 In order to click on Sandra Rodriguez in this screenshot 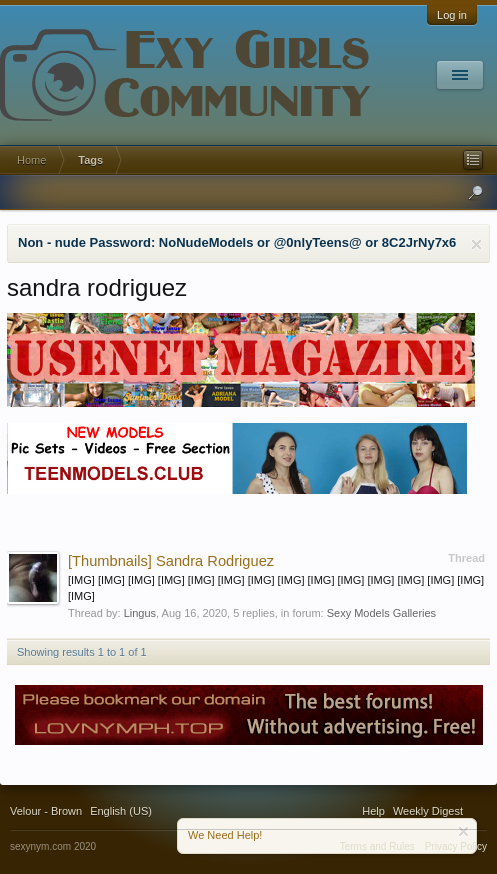, I will do `click(171, 561)`.